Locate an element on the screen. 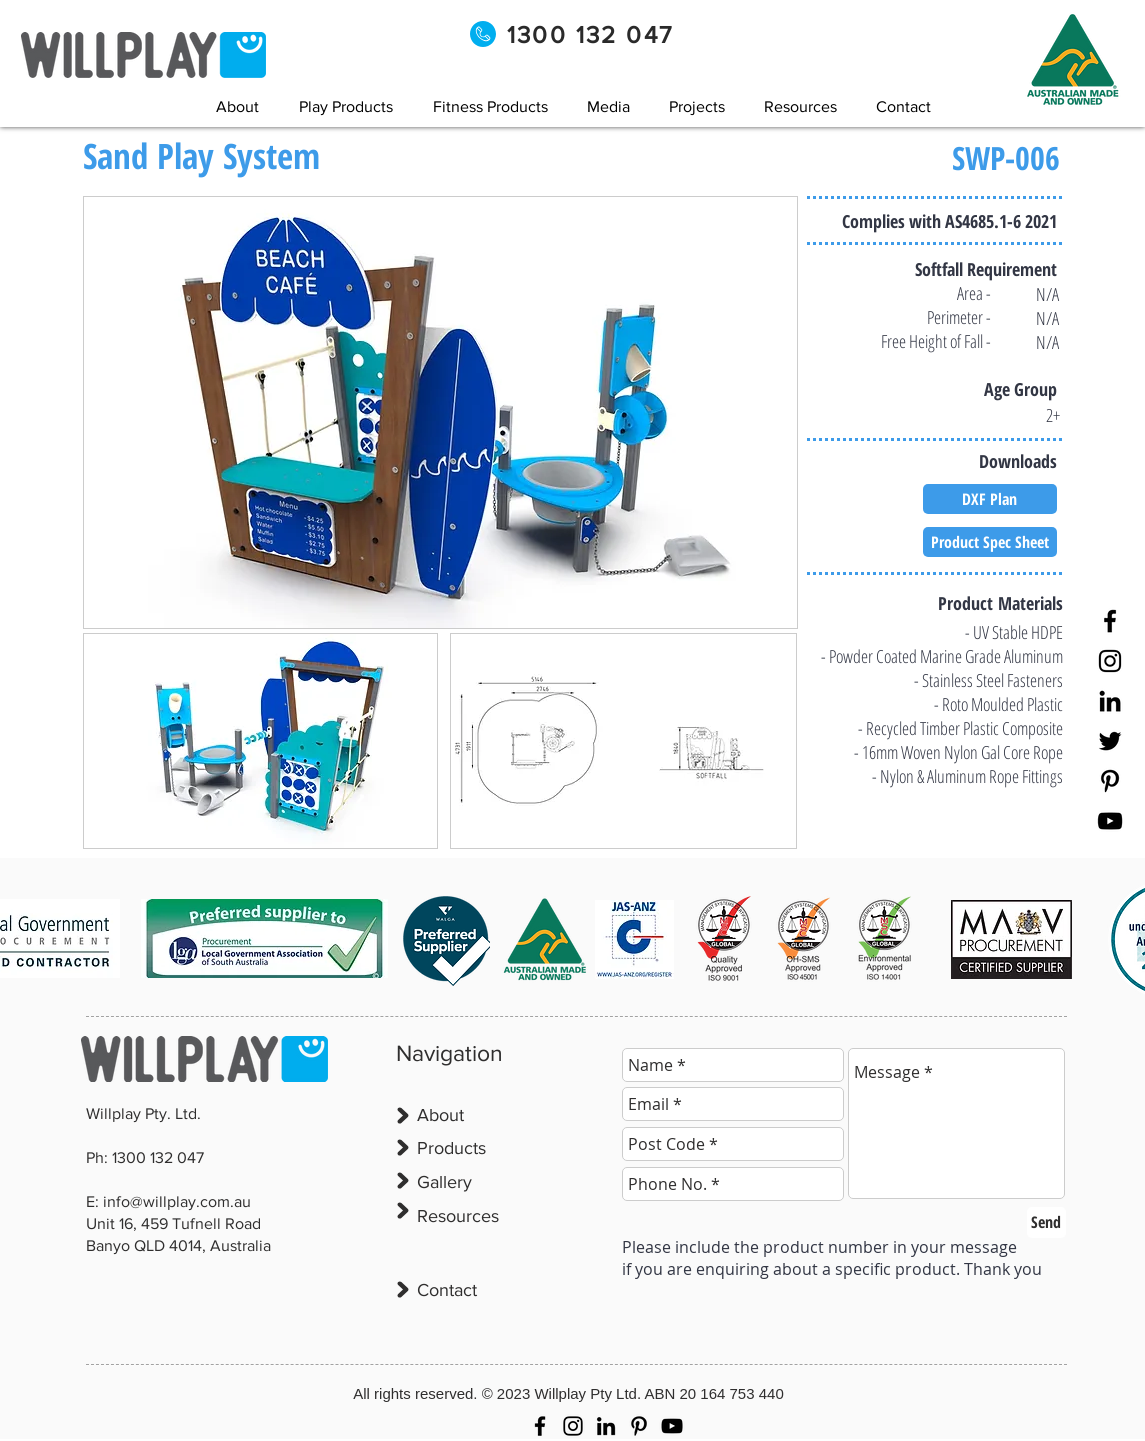 Image resolution: width=1145 pixels, height=1441 pixels. [Send] is located at coordinates (1046, 1222).